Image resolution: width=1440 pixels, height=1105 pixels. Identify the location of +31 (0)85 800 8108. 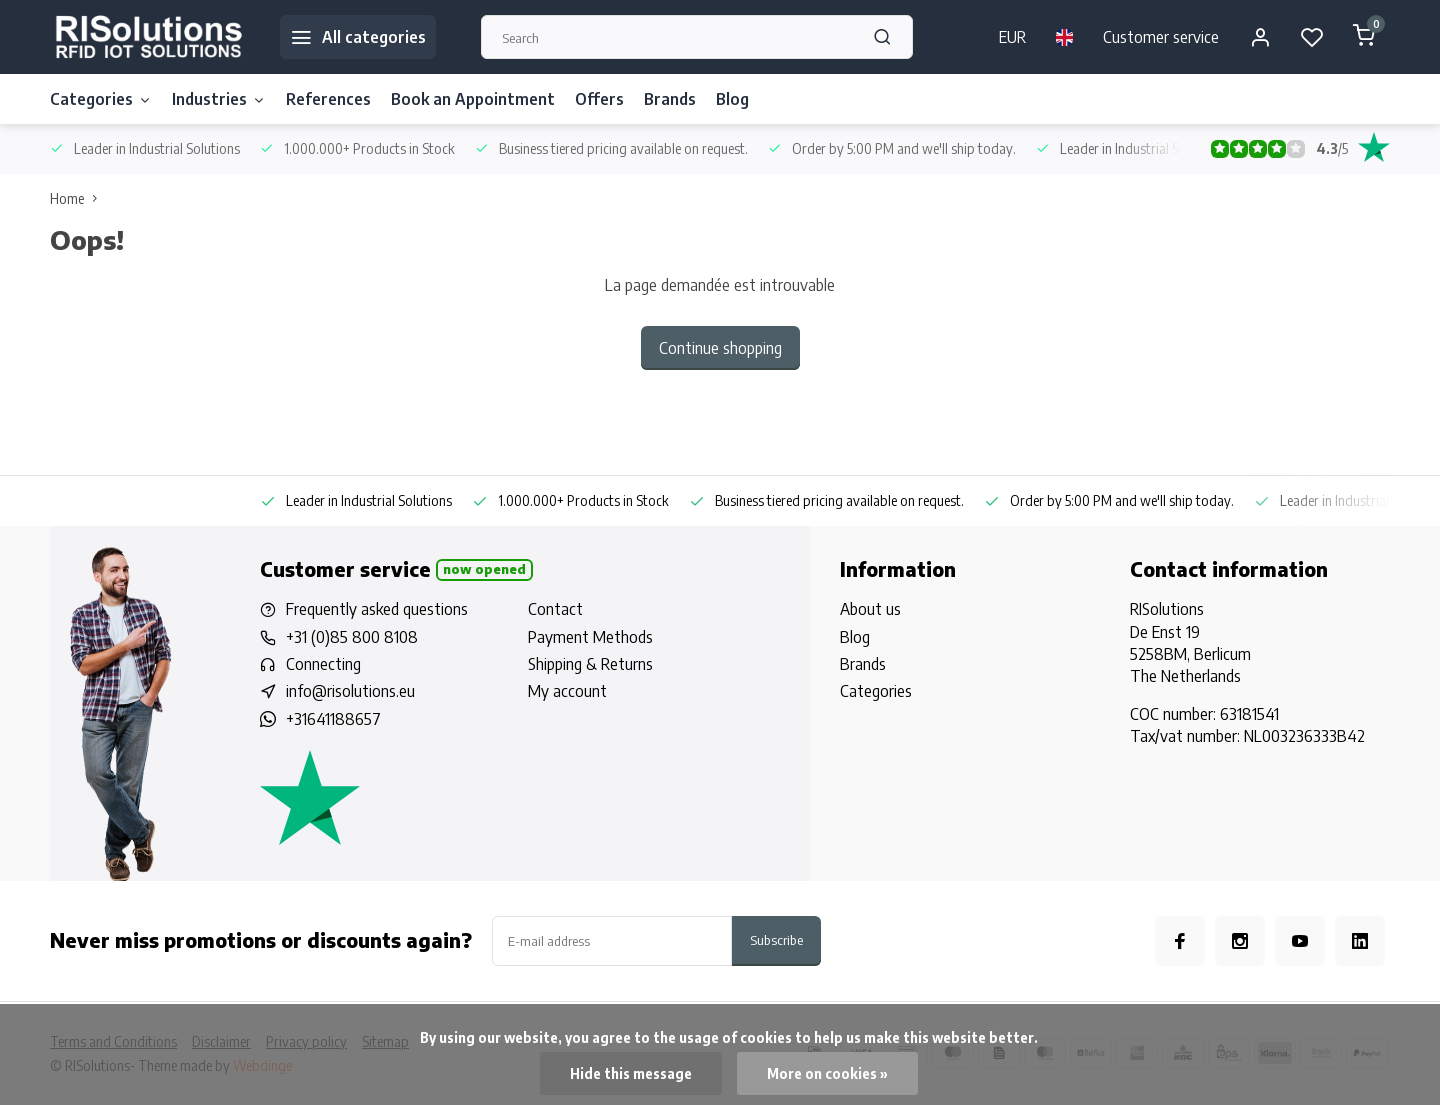
(352, 637).